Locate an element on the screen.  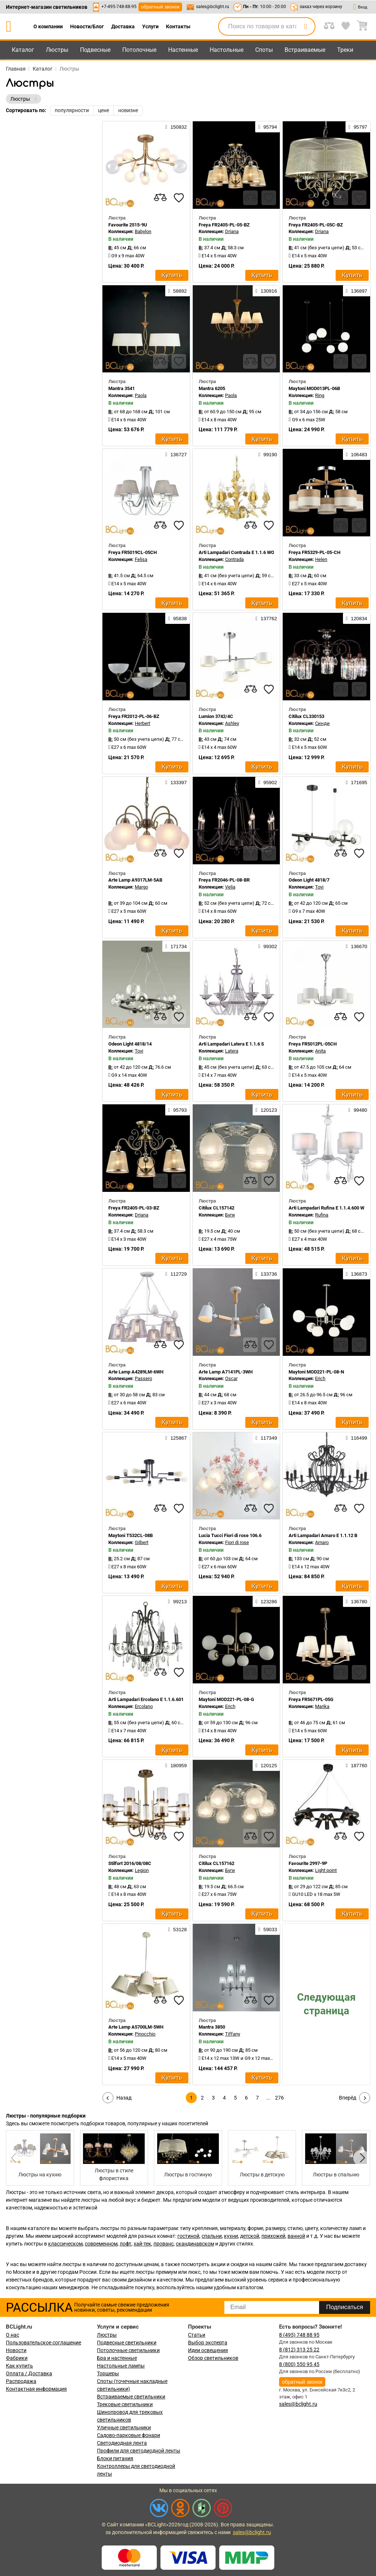
Erich is located at coordinates (320, 1378).